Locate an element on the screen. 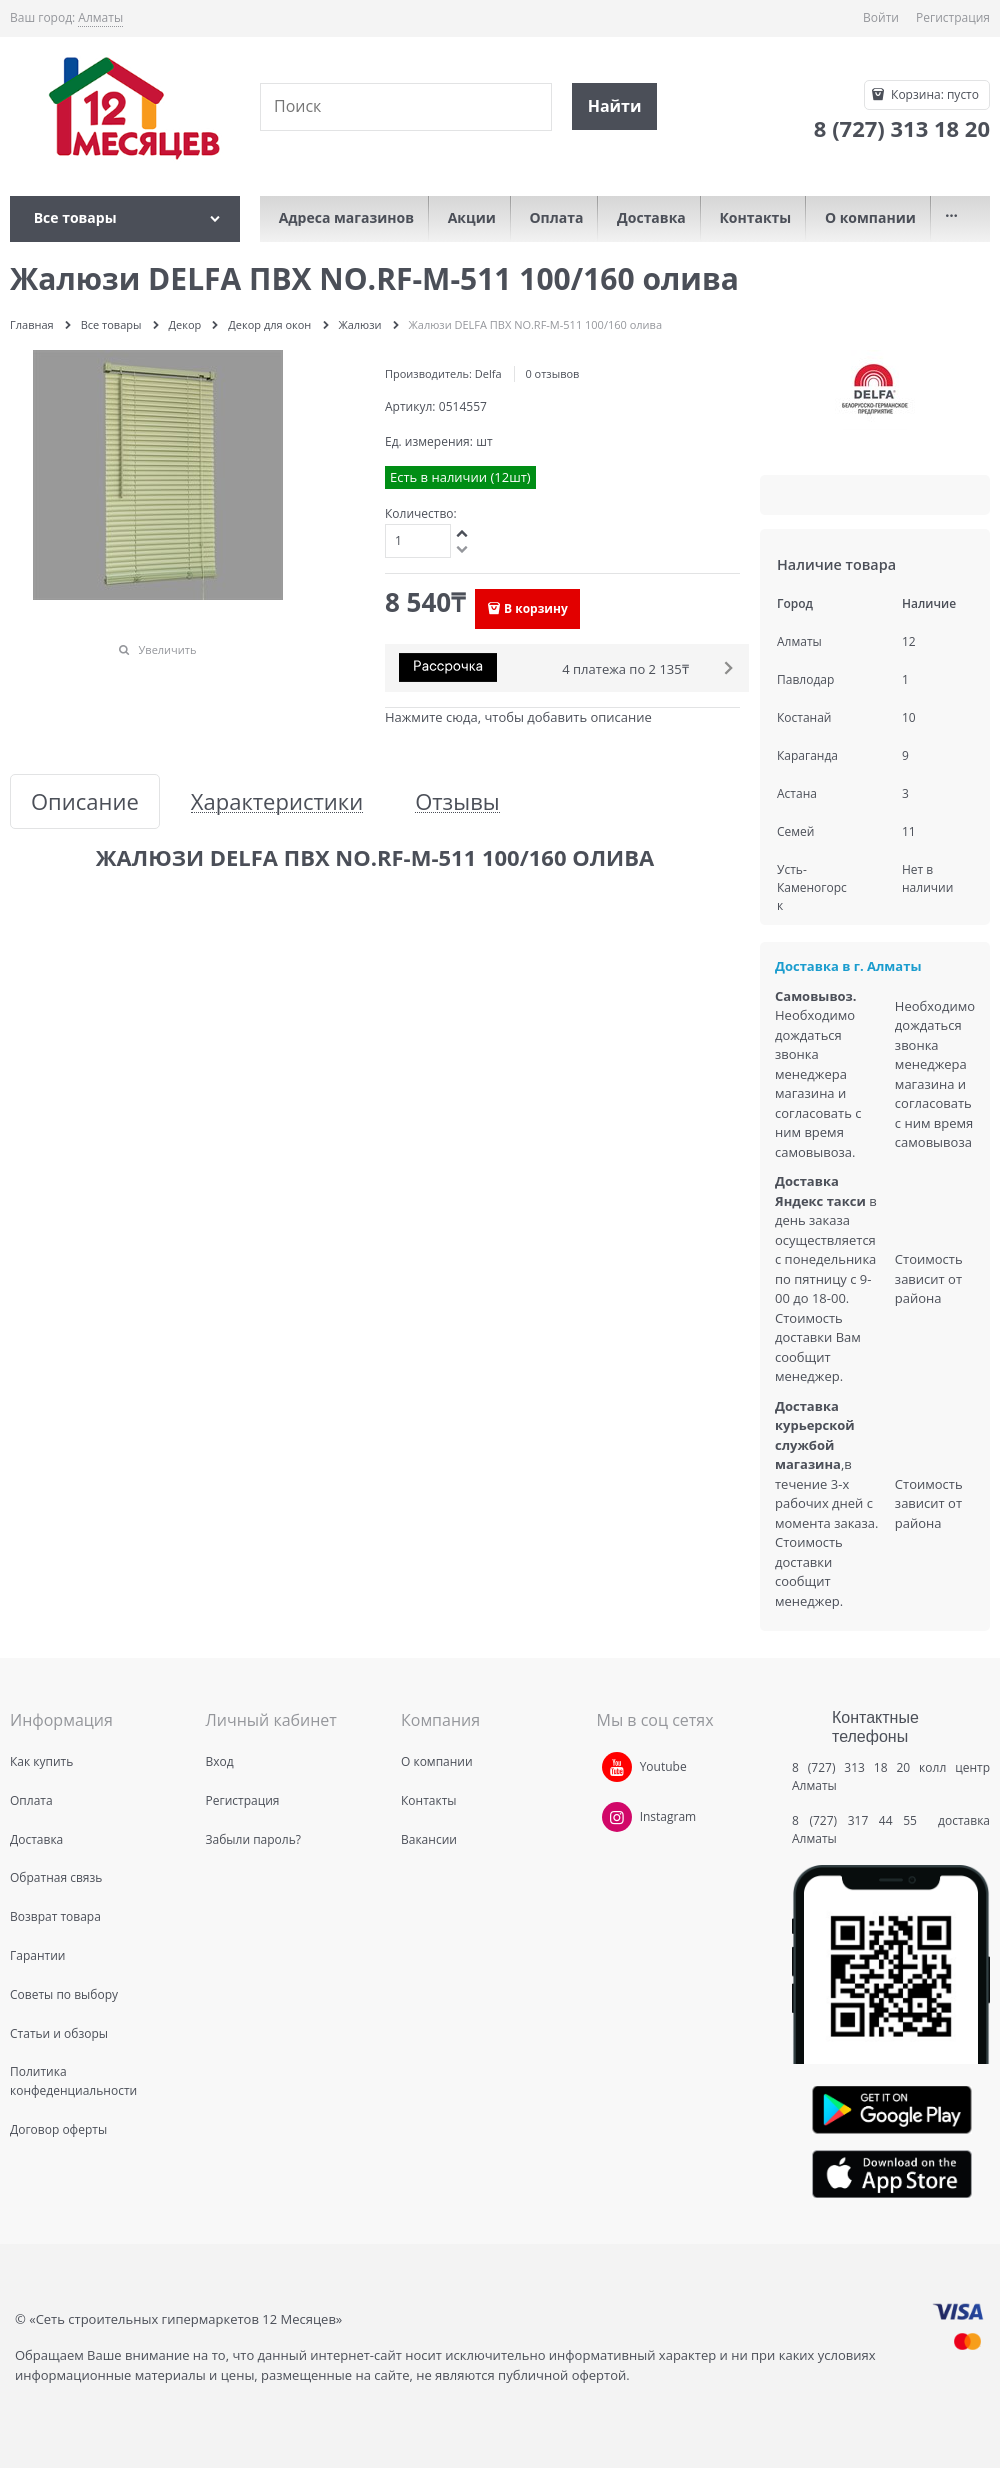 Image resolution: width=1000 pixels, height=2468 pixels. Описание is located at coordinates (85, 801).